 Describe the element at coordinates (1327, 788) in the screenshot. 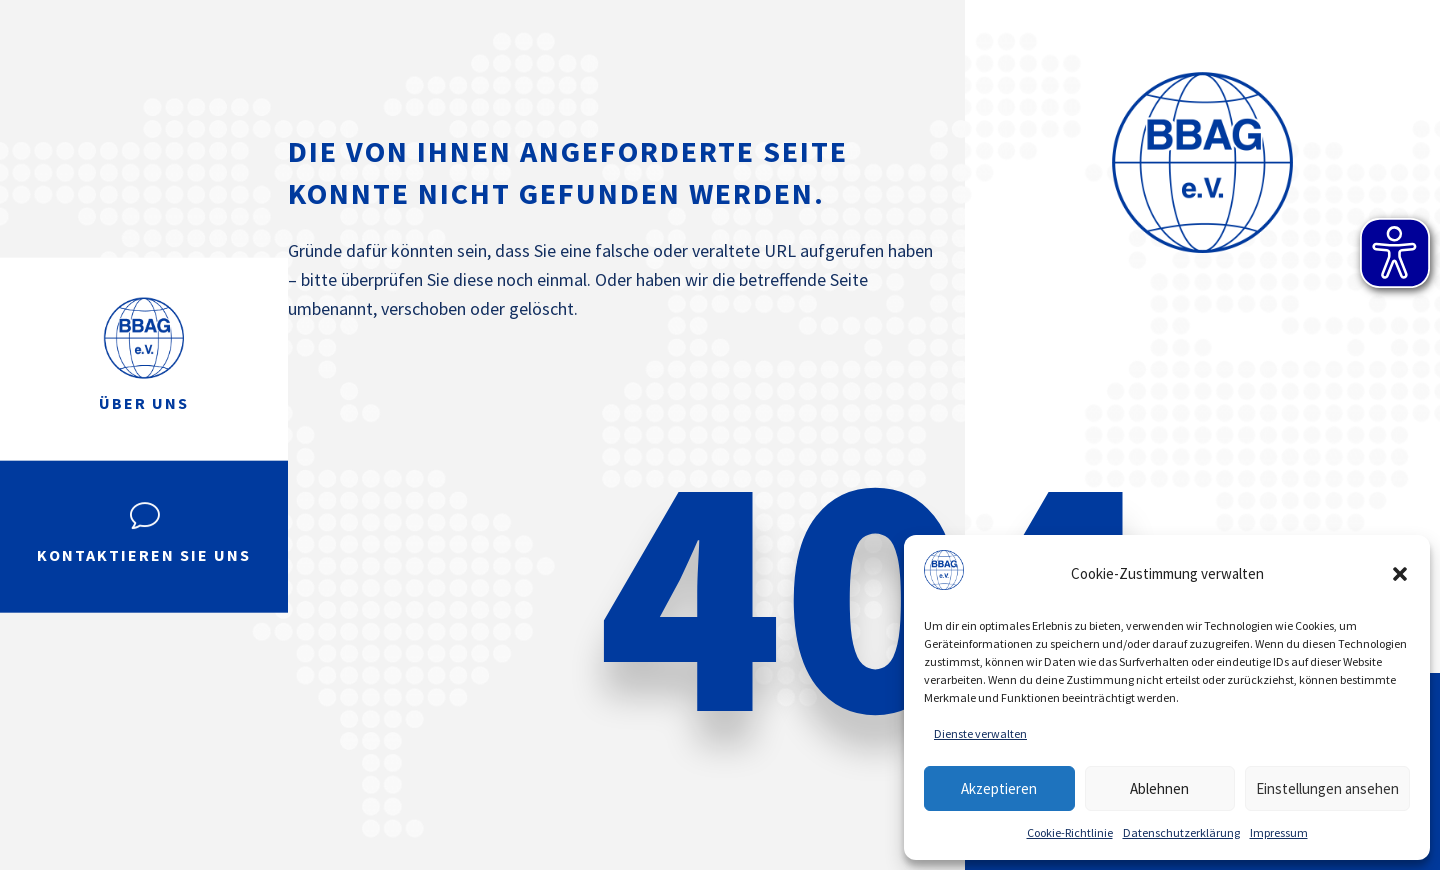

I see `Einstellungen ansehen` at that location.